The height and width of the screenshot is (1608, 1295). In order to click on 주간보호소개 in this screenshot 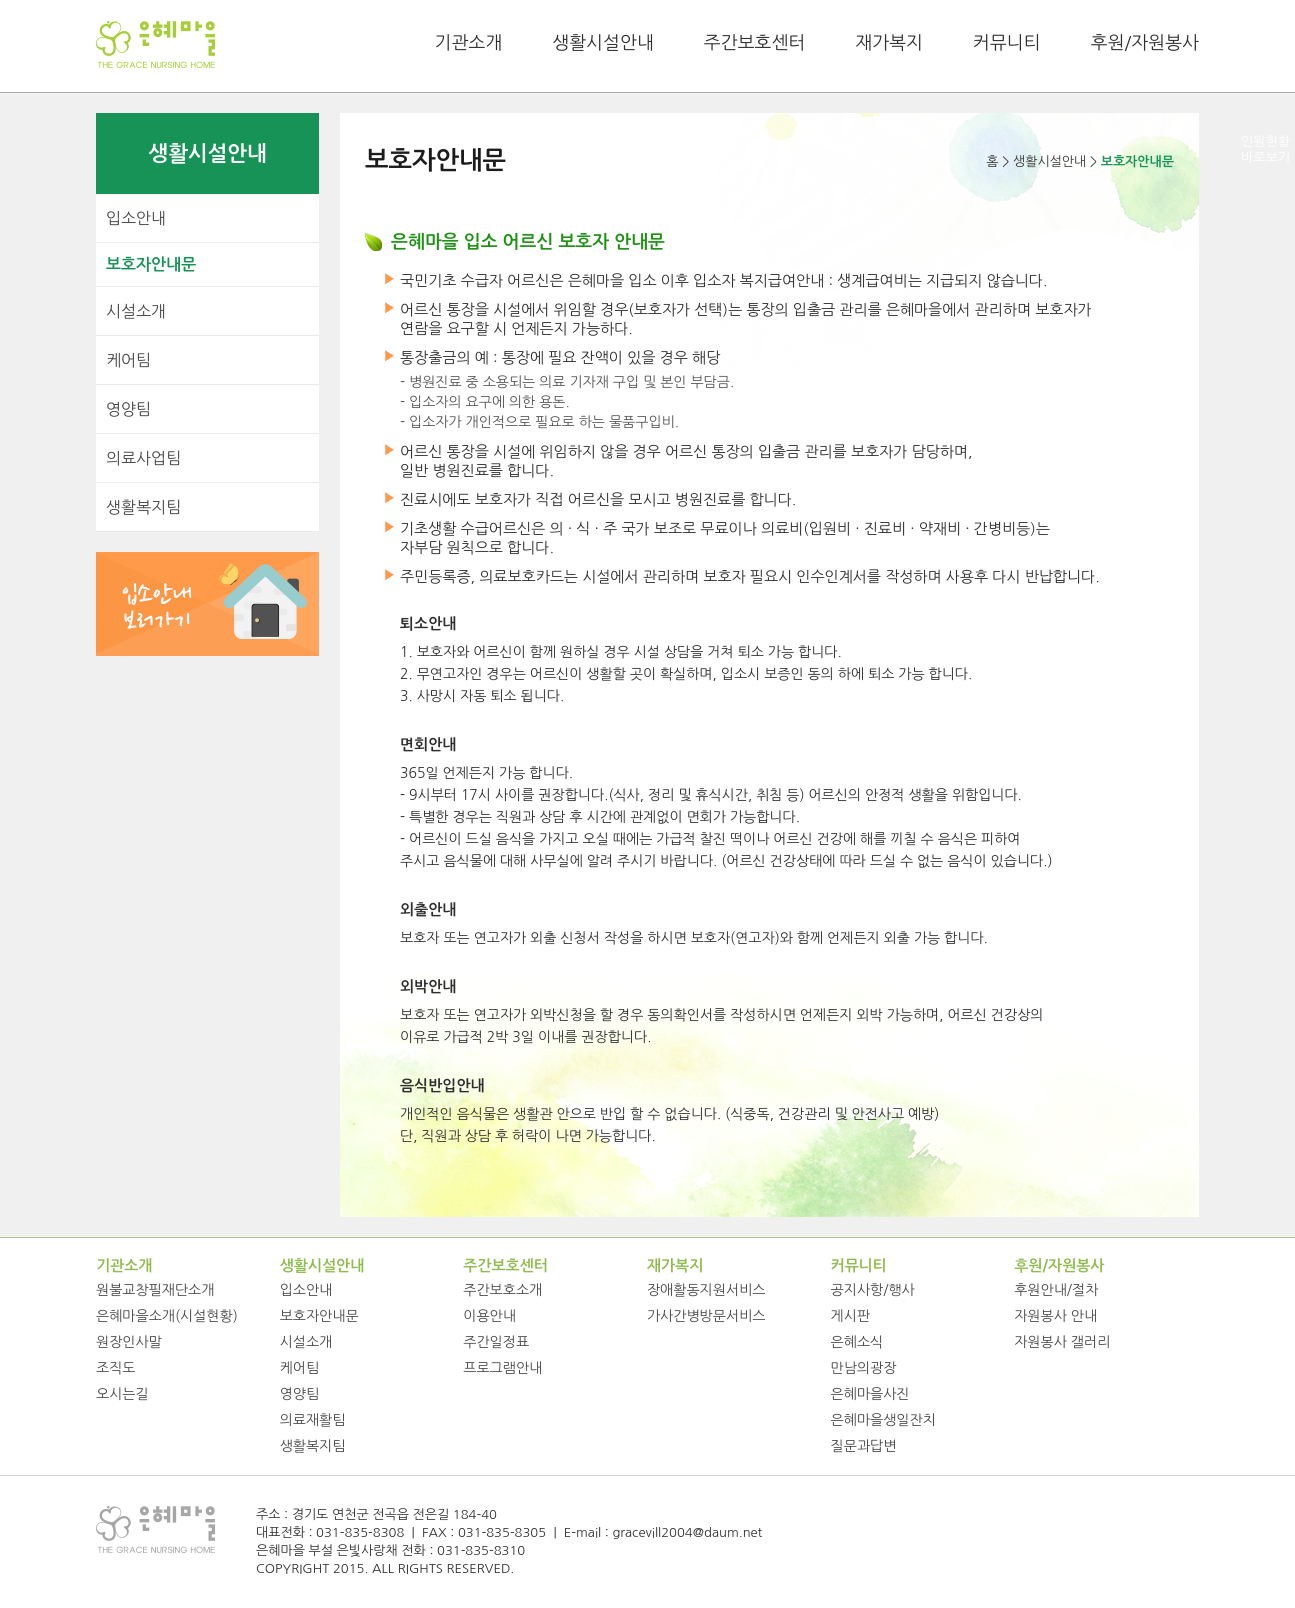, I will do `click(502, 1290)`.